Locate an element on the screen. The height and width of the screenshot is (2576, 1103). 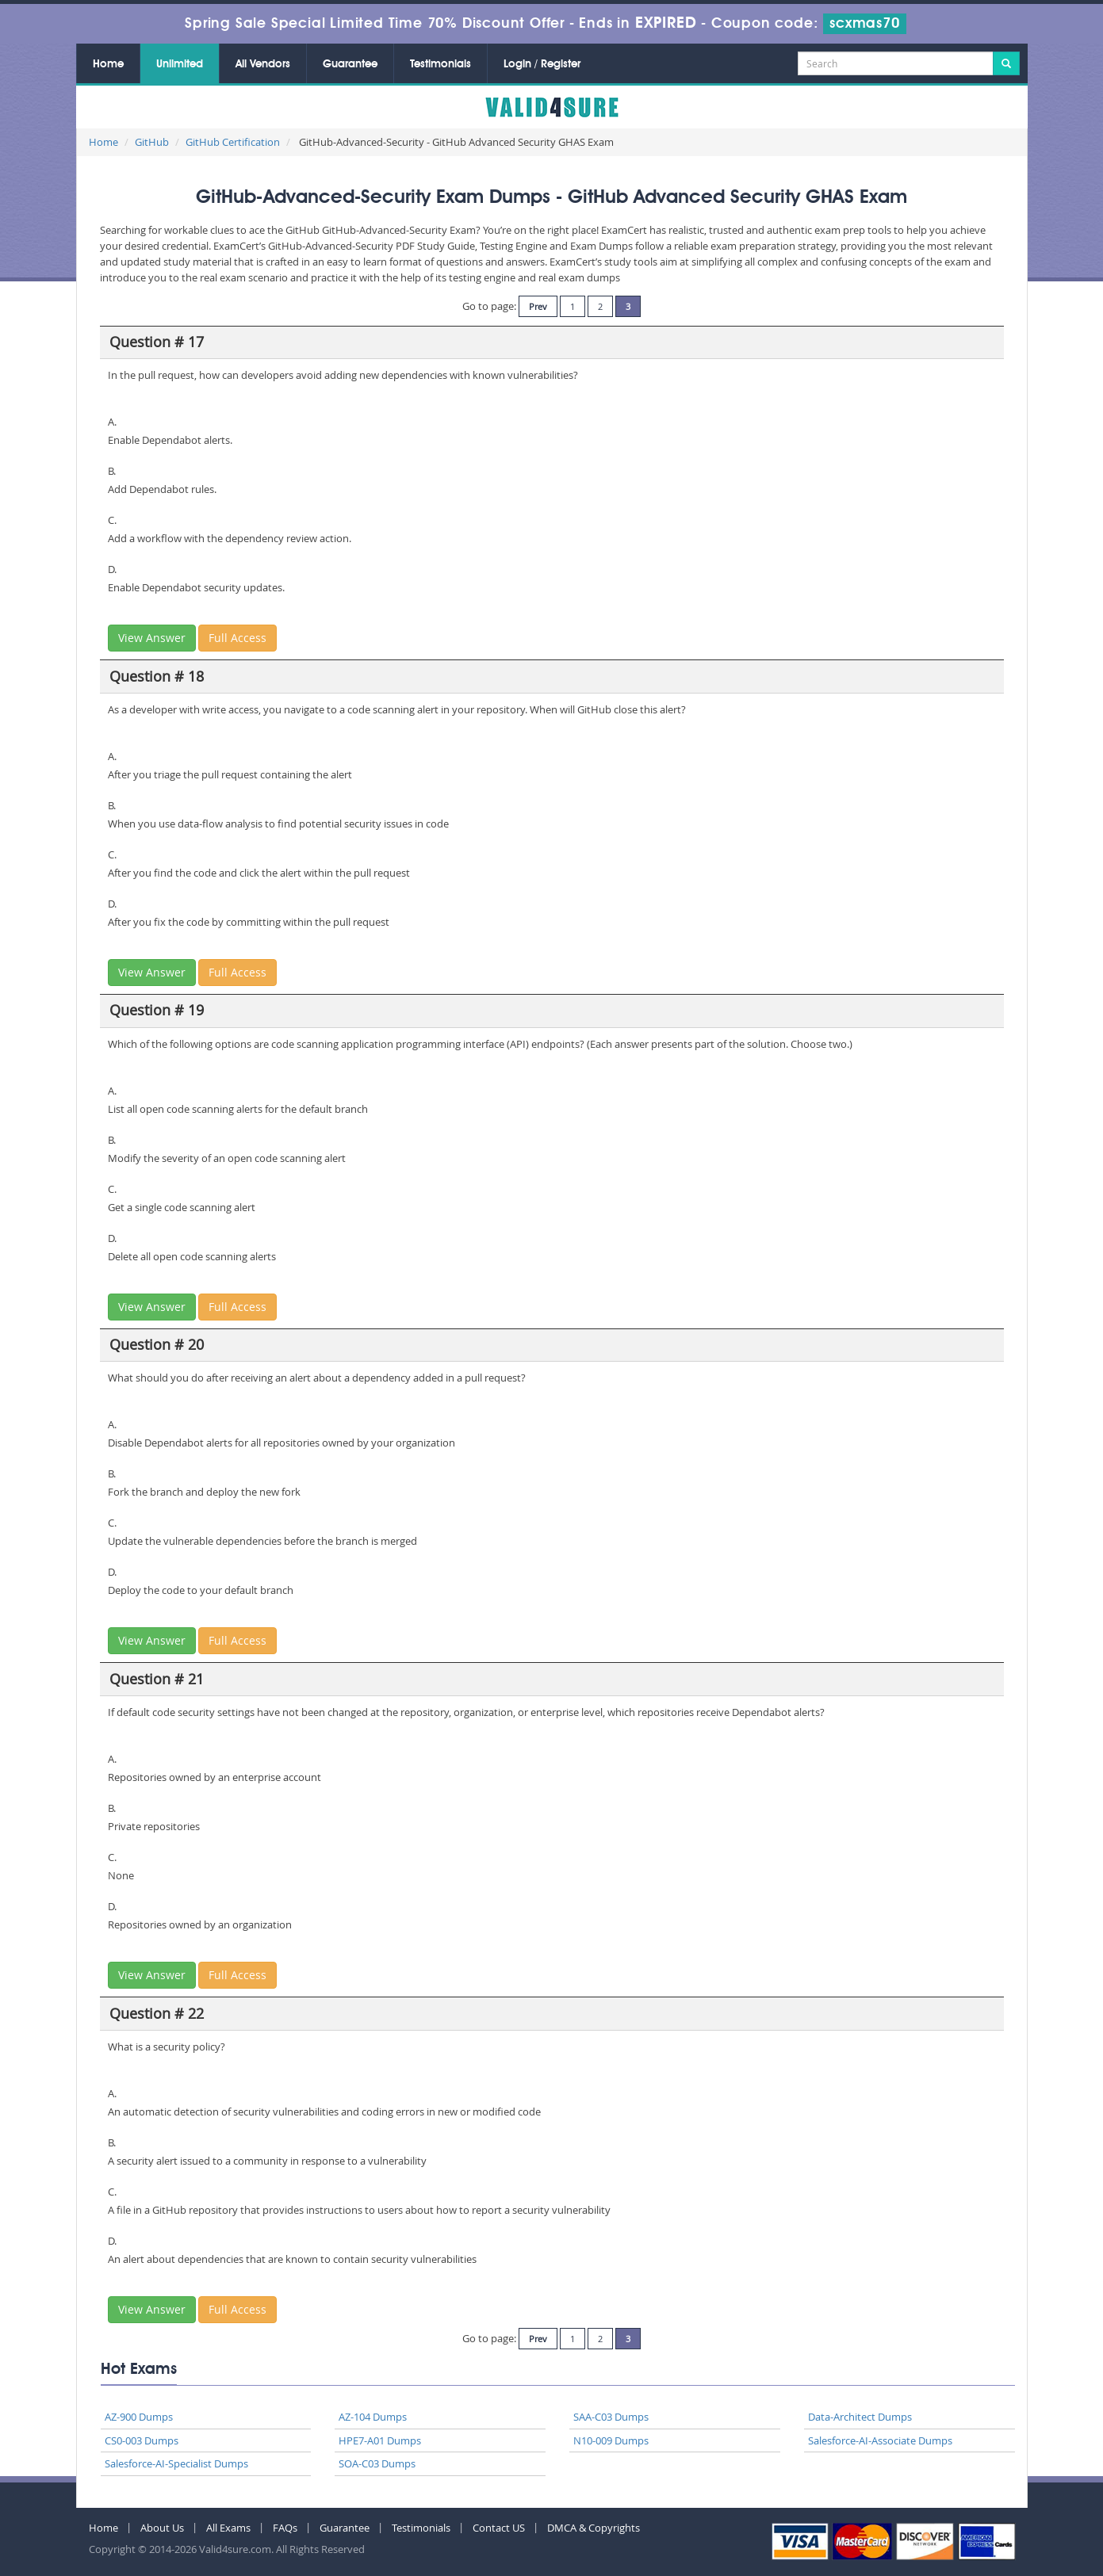
AZ-104 Dumps is located at coordinates (373, 2417).